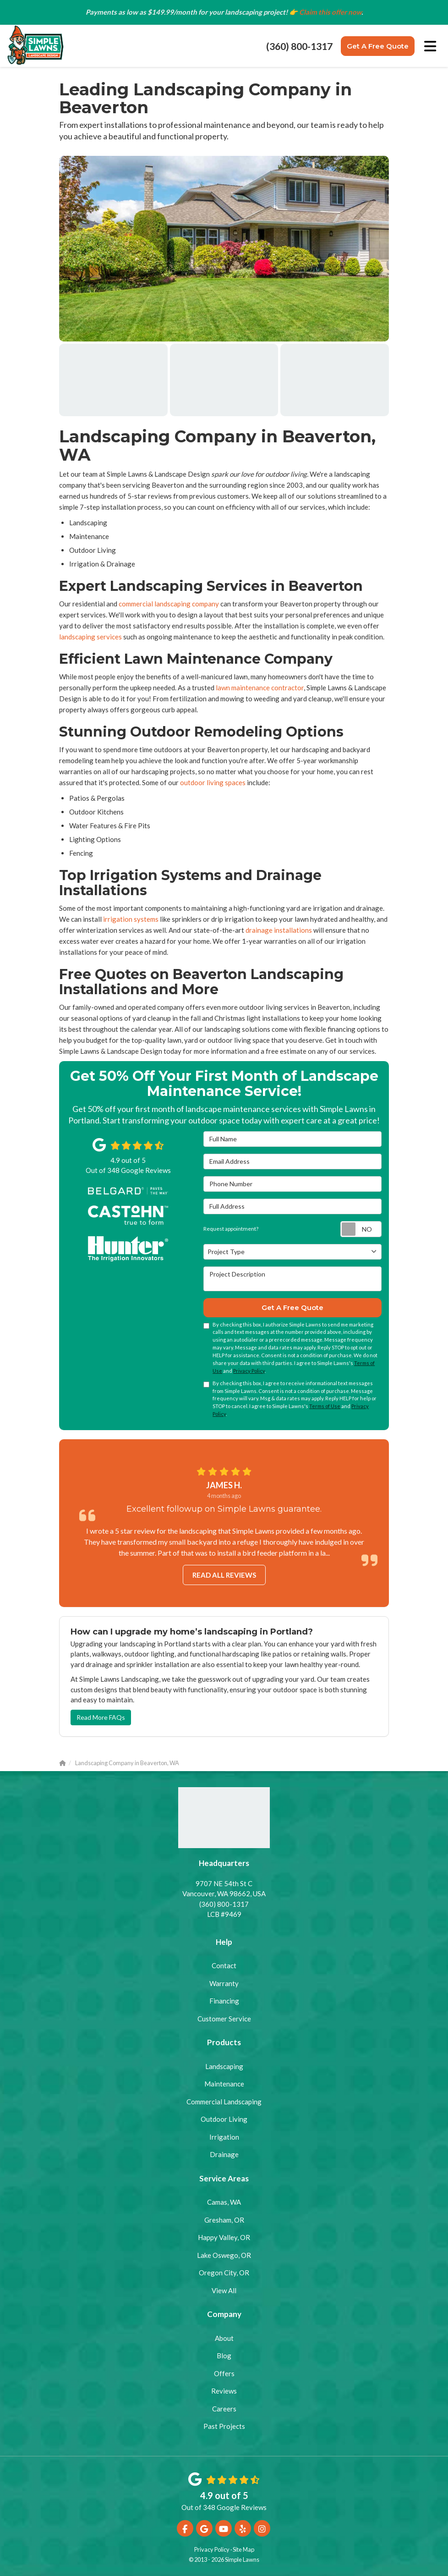 This screenshot has height=2576, width=448. I want to click on Read More FAQs, so click(100, 1717).